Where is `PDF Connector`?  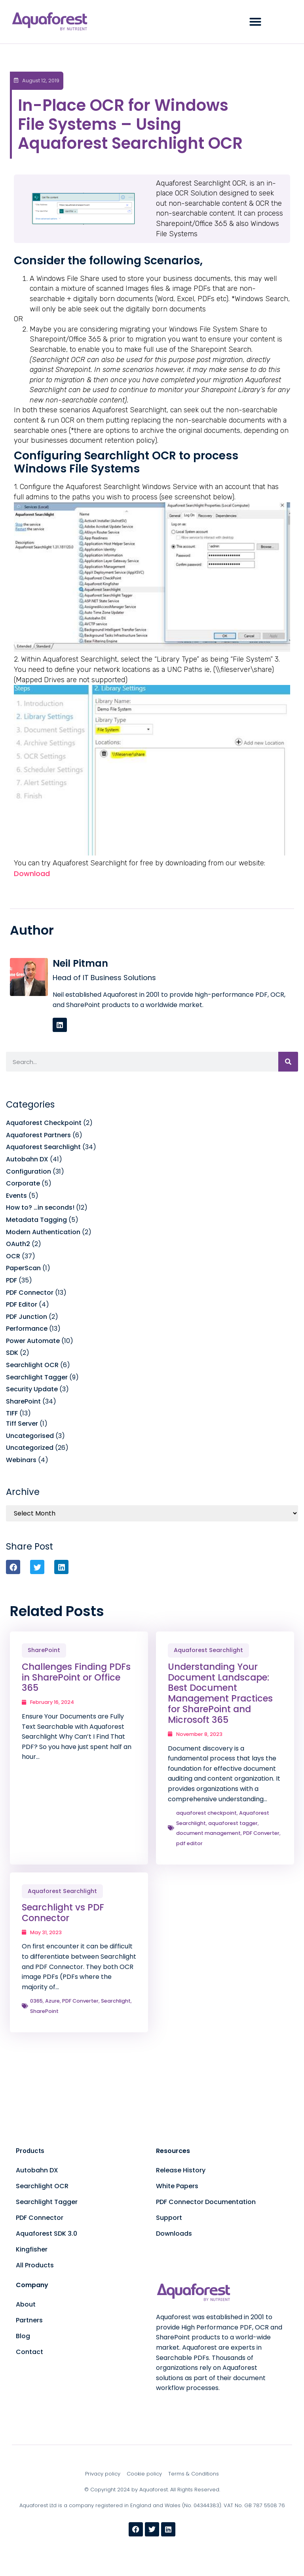 PDF Connector is located at coordinates (29, 1292).